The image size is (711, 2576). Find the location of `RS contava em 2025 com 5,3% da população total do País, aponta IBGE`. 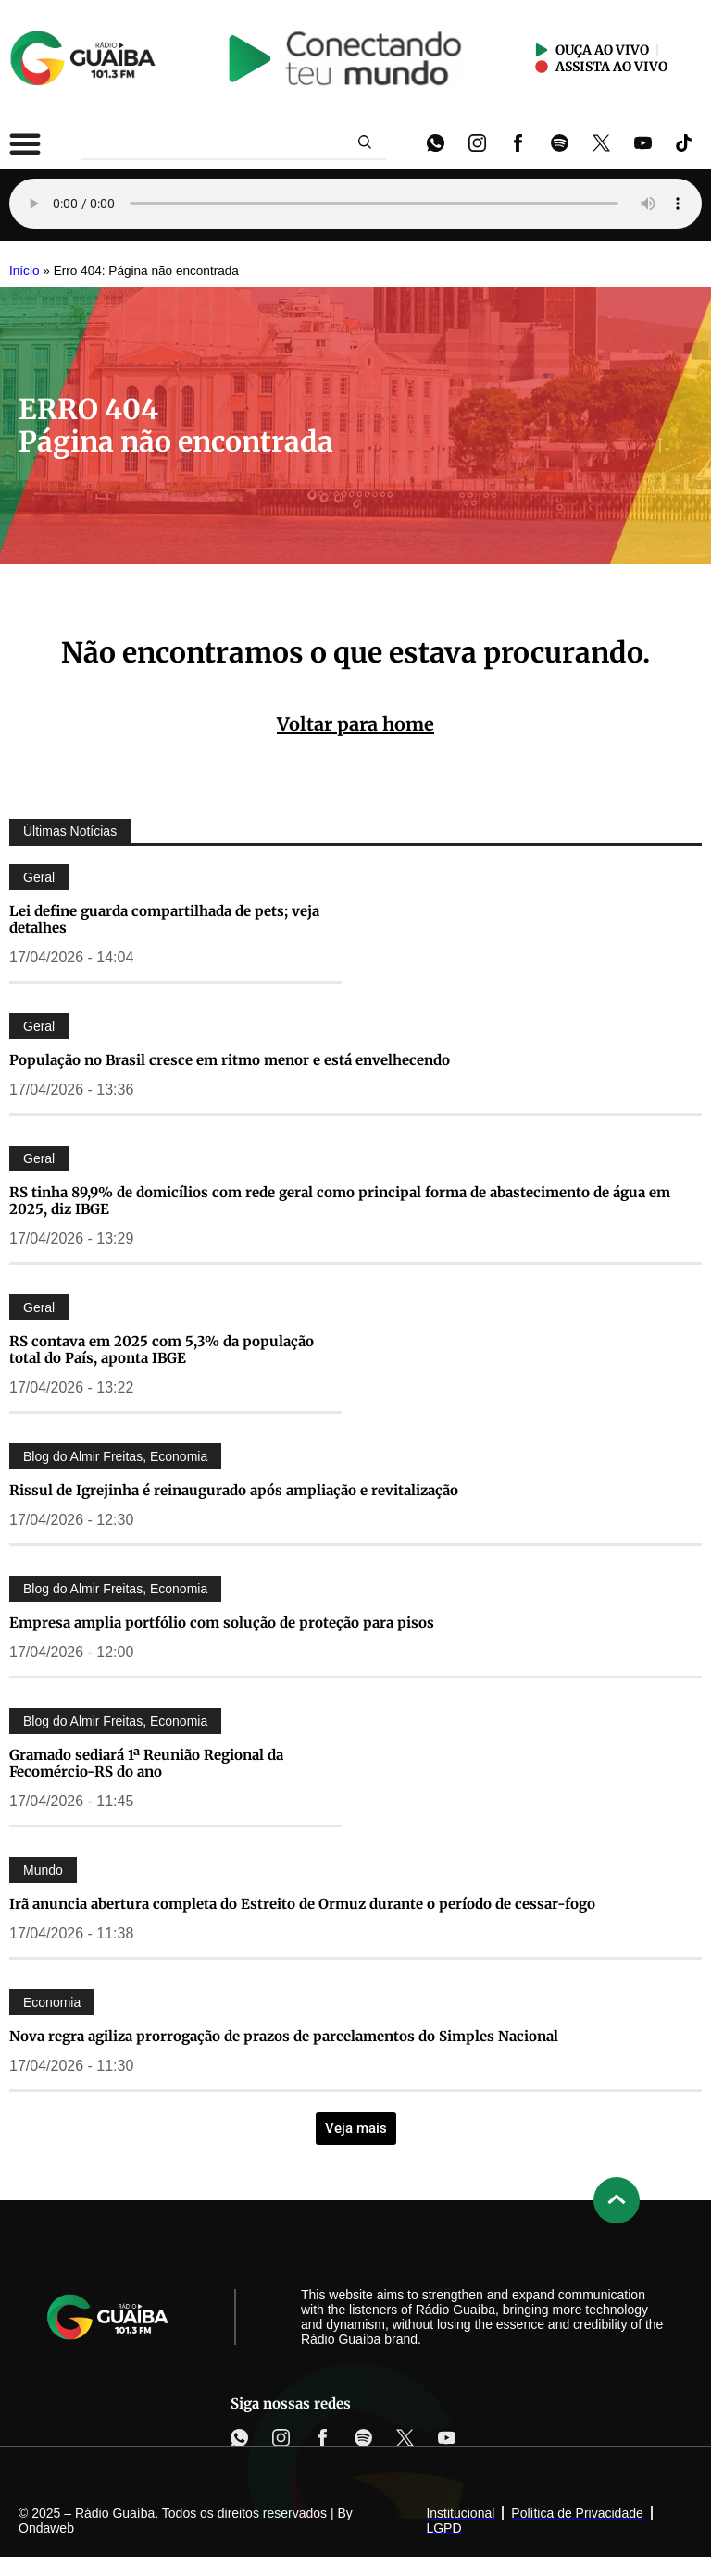

RS contava em 2025 com 5,3% da população total do País, aponta IBGE is located at coordinates (161, 1349).